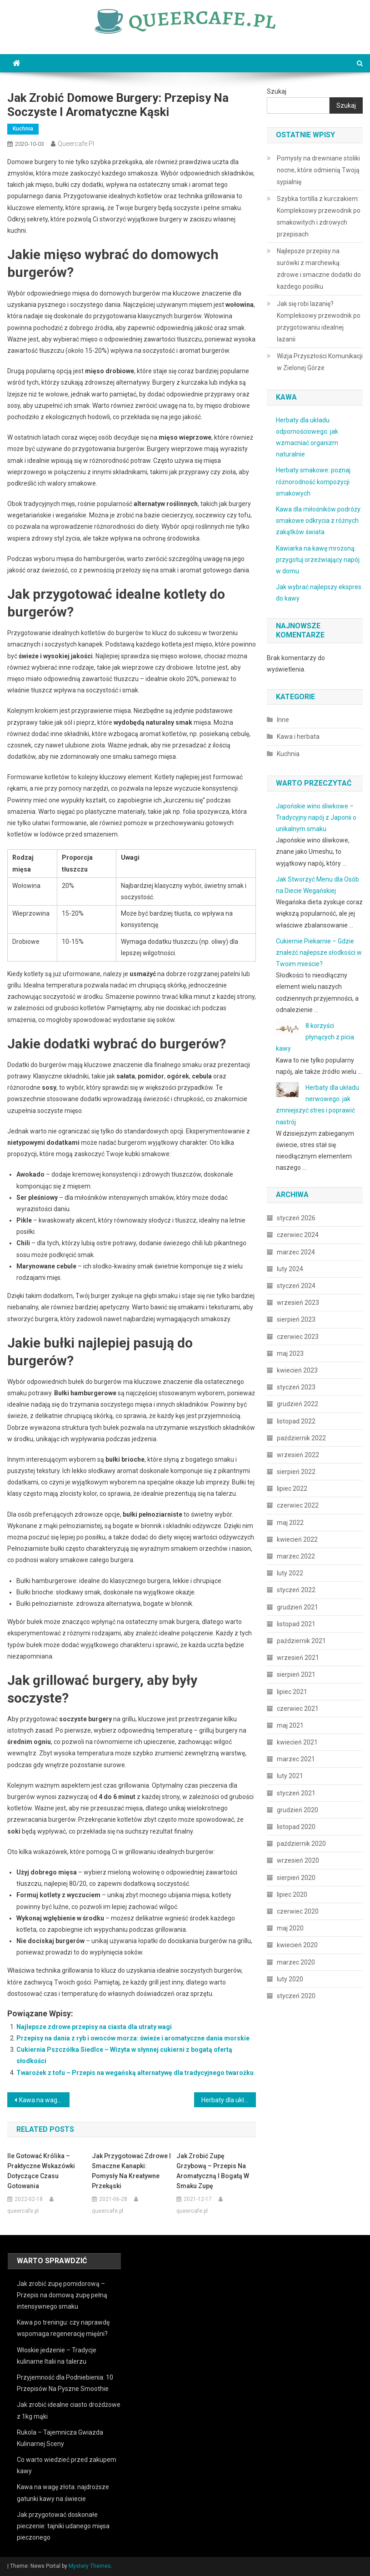 Image resolution: width=370 pixels, height=2576 pixels. Describe the element at coordinates (296, 1962) in the screenshot. I see `marzec 2020` at that location.